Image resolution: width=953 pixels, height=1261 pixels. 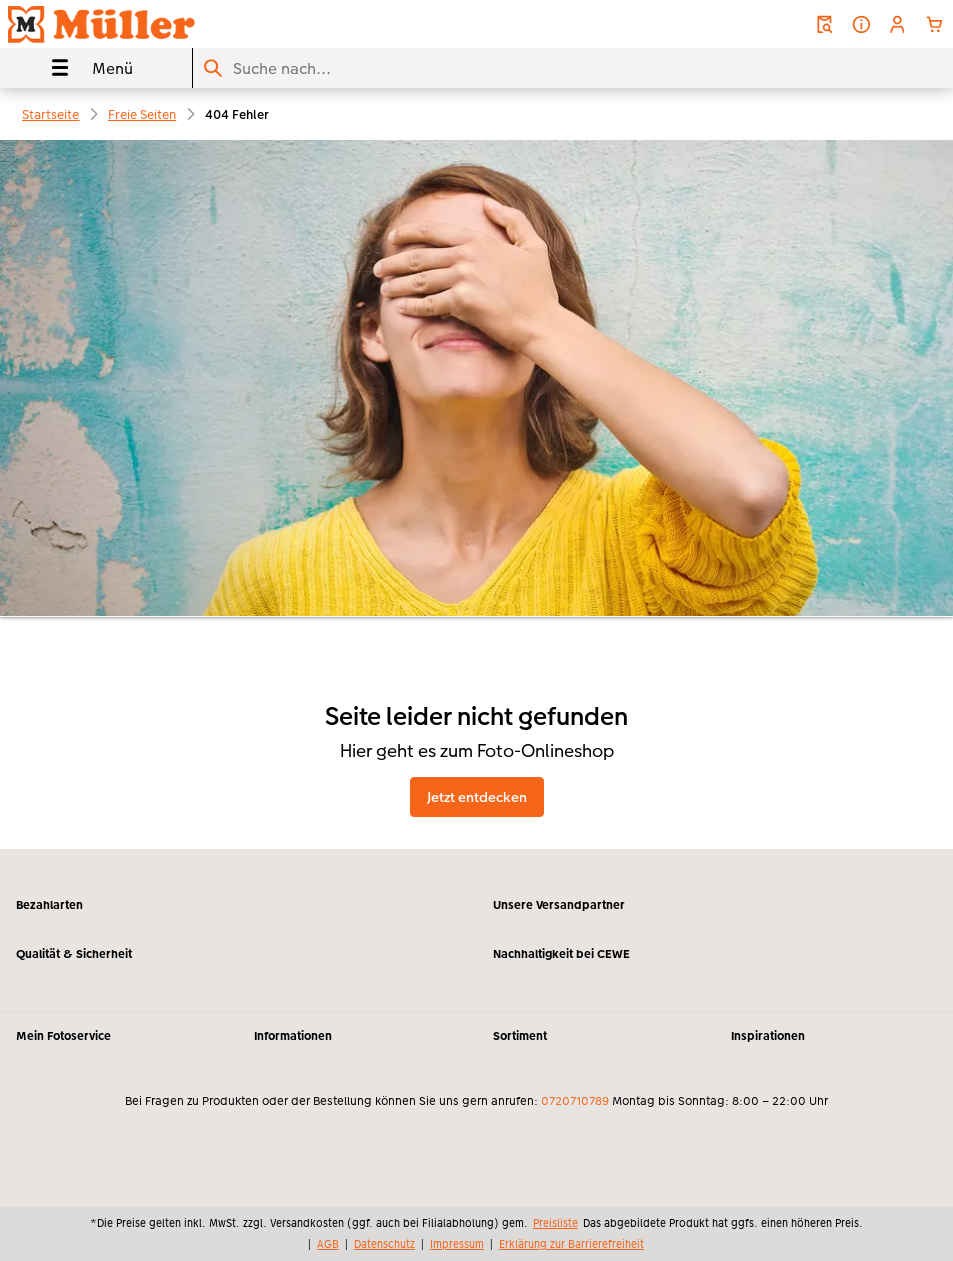 What do you see at coordinates (768, 1036) in the screenshot?
I see `Inspirationen` at bounding box center [768, 1036].